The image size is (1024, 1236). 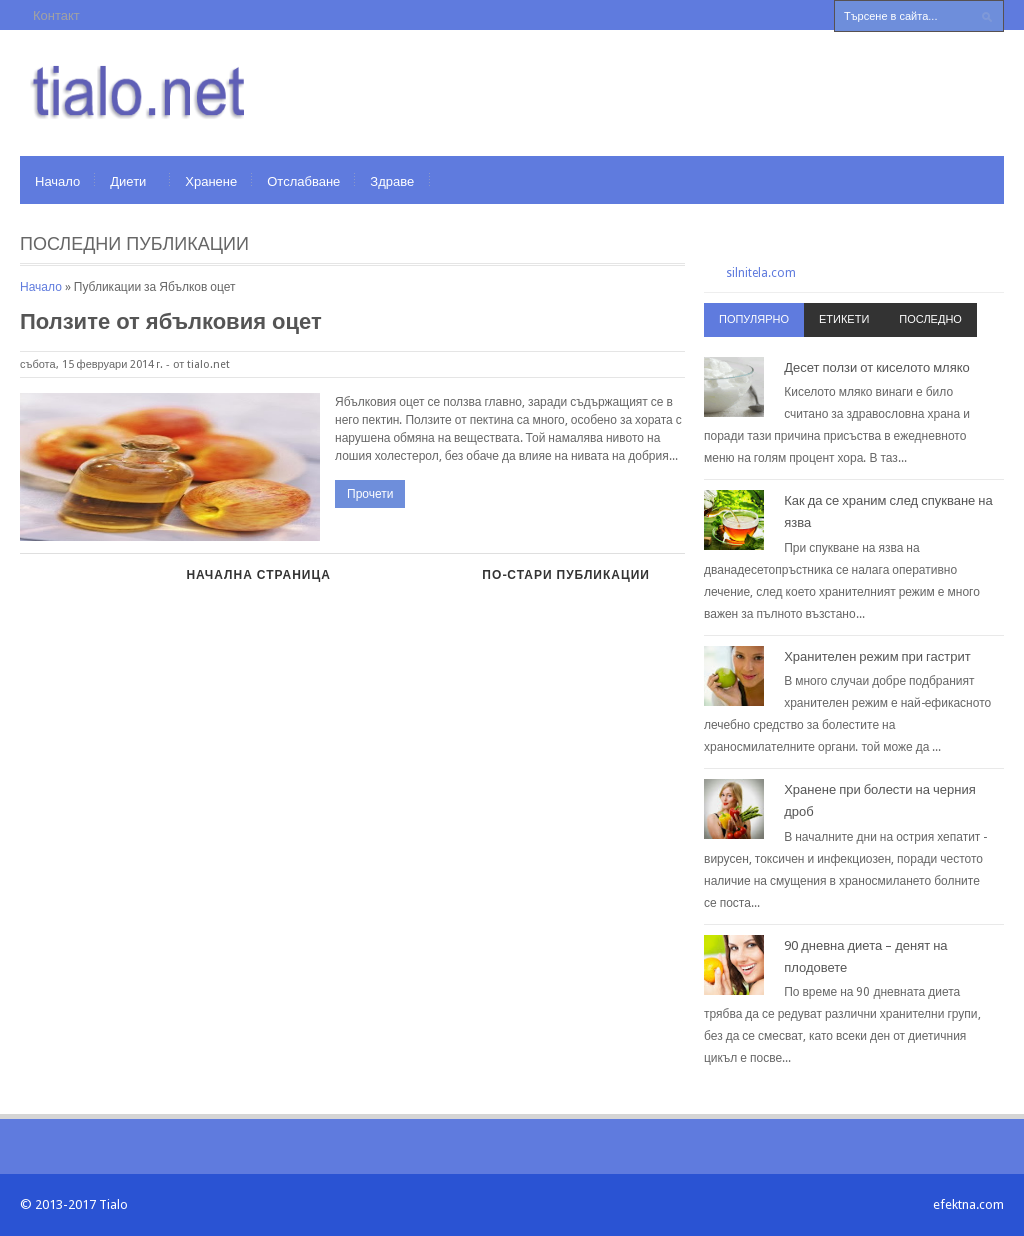 I want to click on Tialo, so click(x=113, y=1204).